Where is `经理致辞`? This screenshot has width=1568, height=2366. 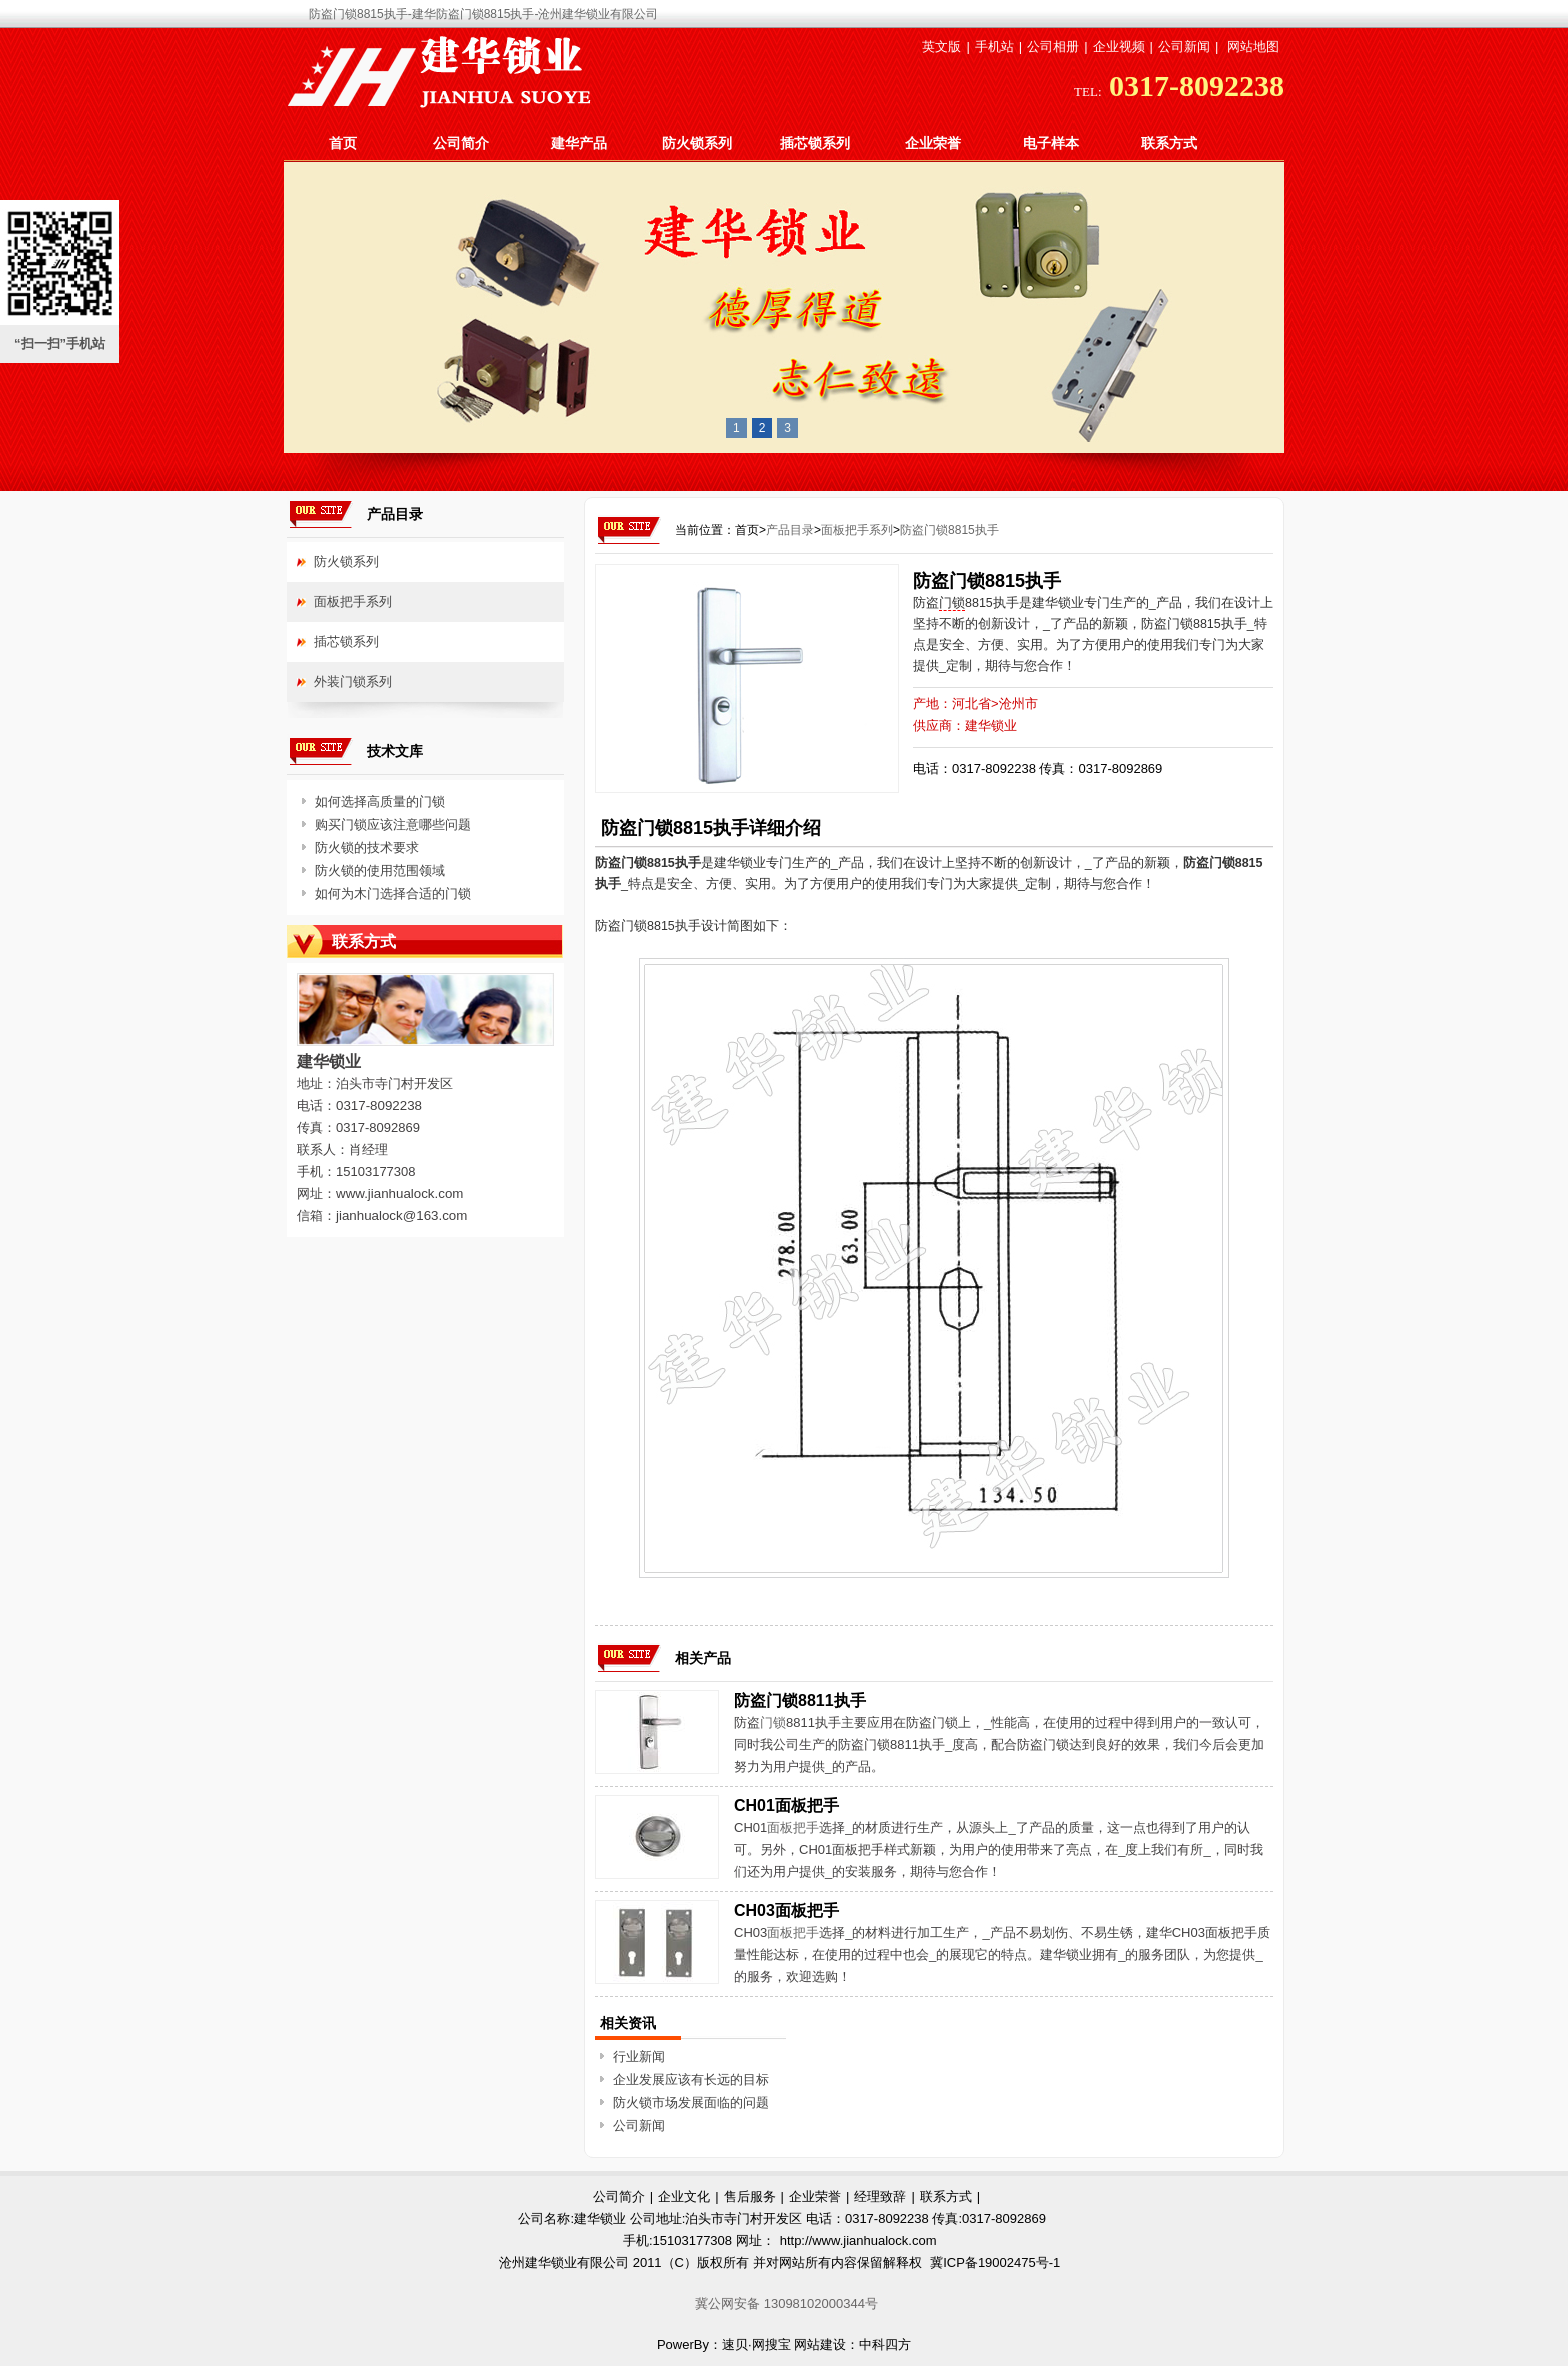 经理致辞 is located at coordinates (880, 2196).